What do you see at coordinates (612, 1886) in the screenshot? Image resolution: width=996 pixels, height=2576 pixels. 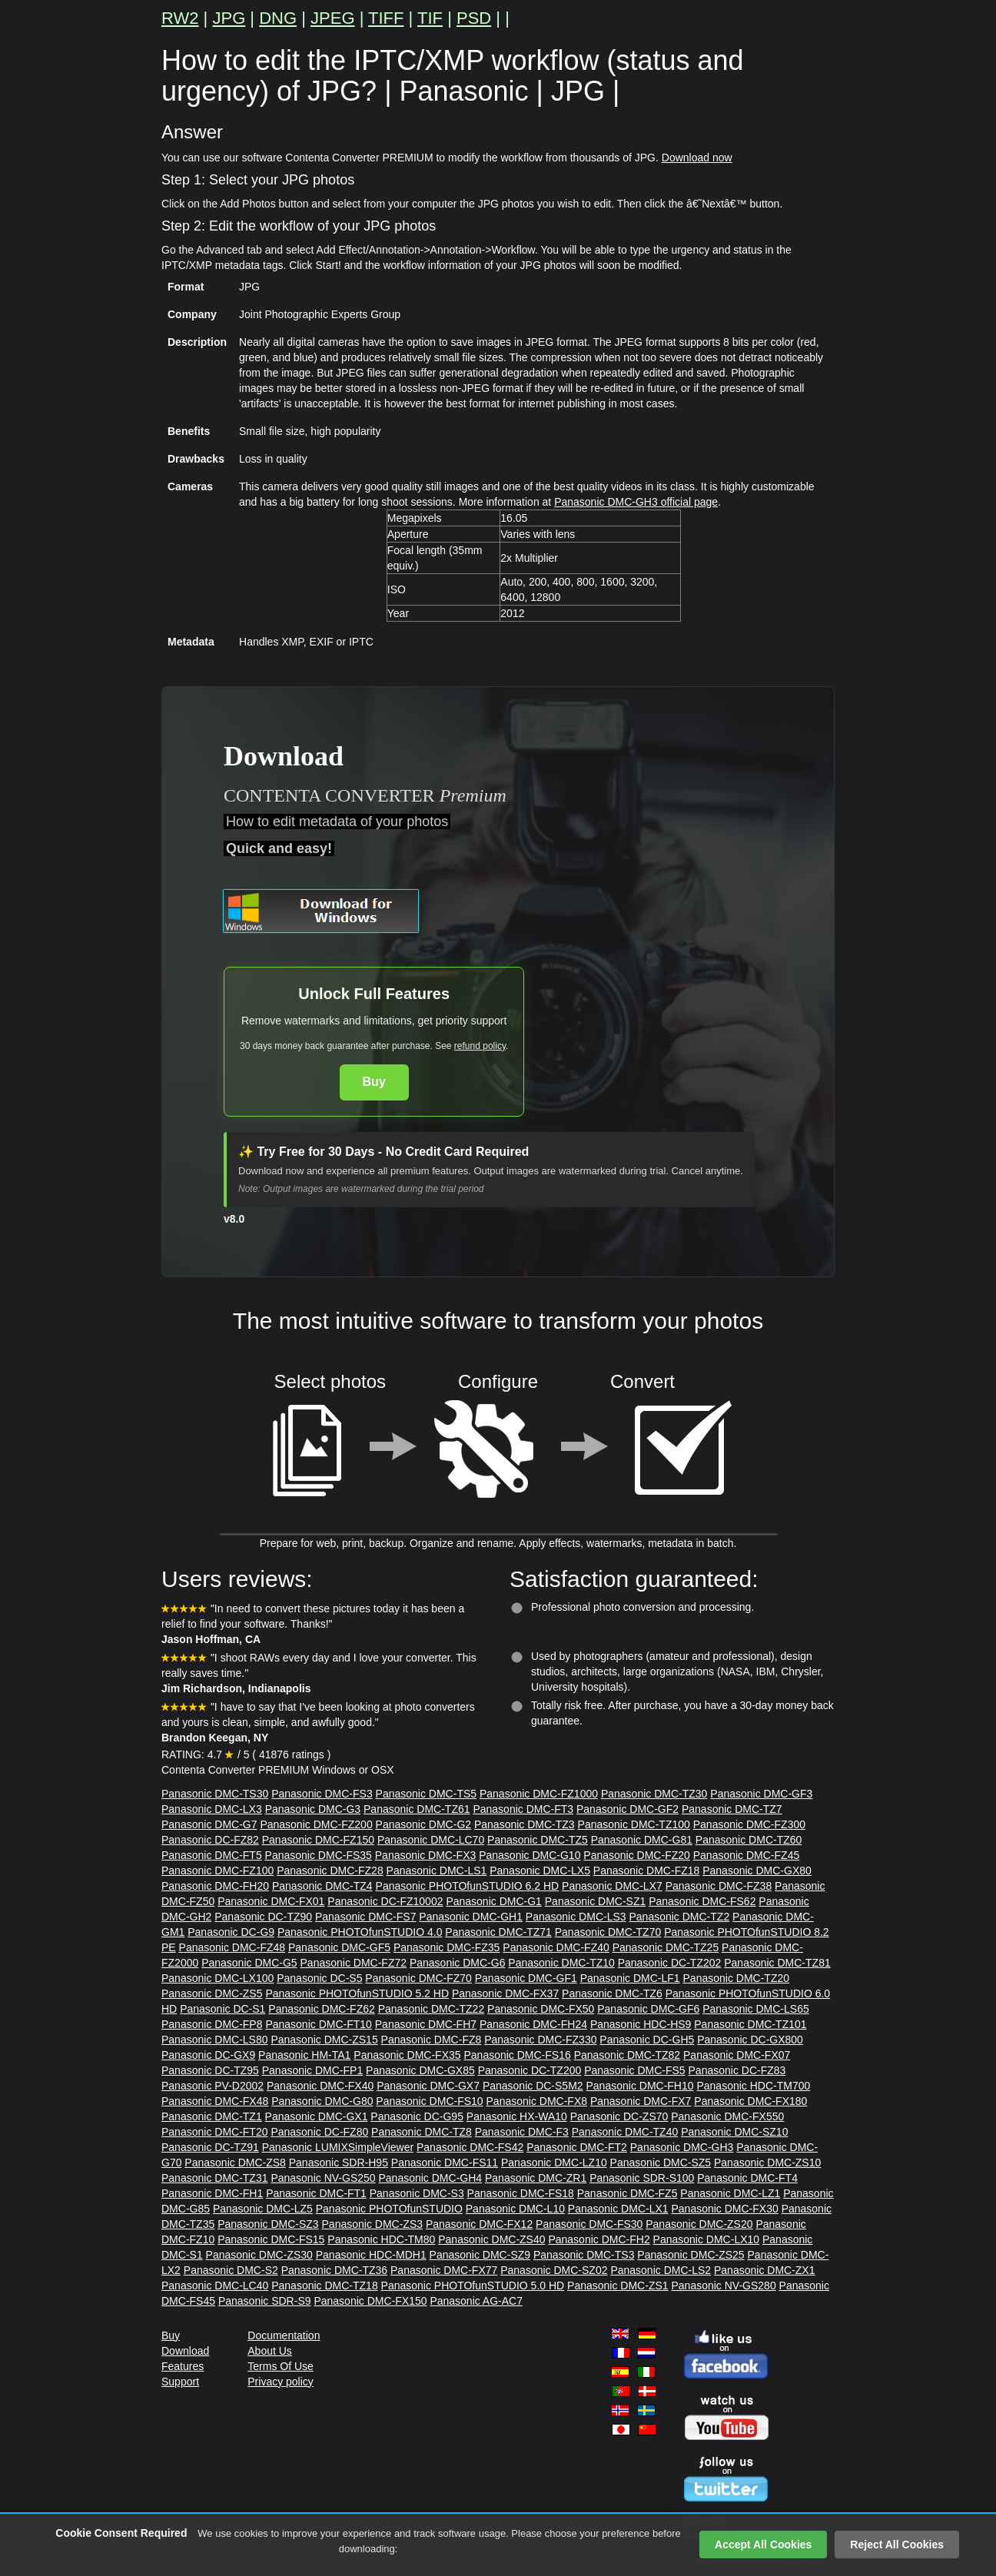 I see `Panasonic DMC-LX7` at bounding box center [612, 1886].